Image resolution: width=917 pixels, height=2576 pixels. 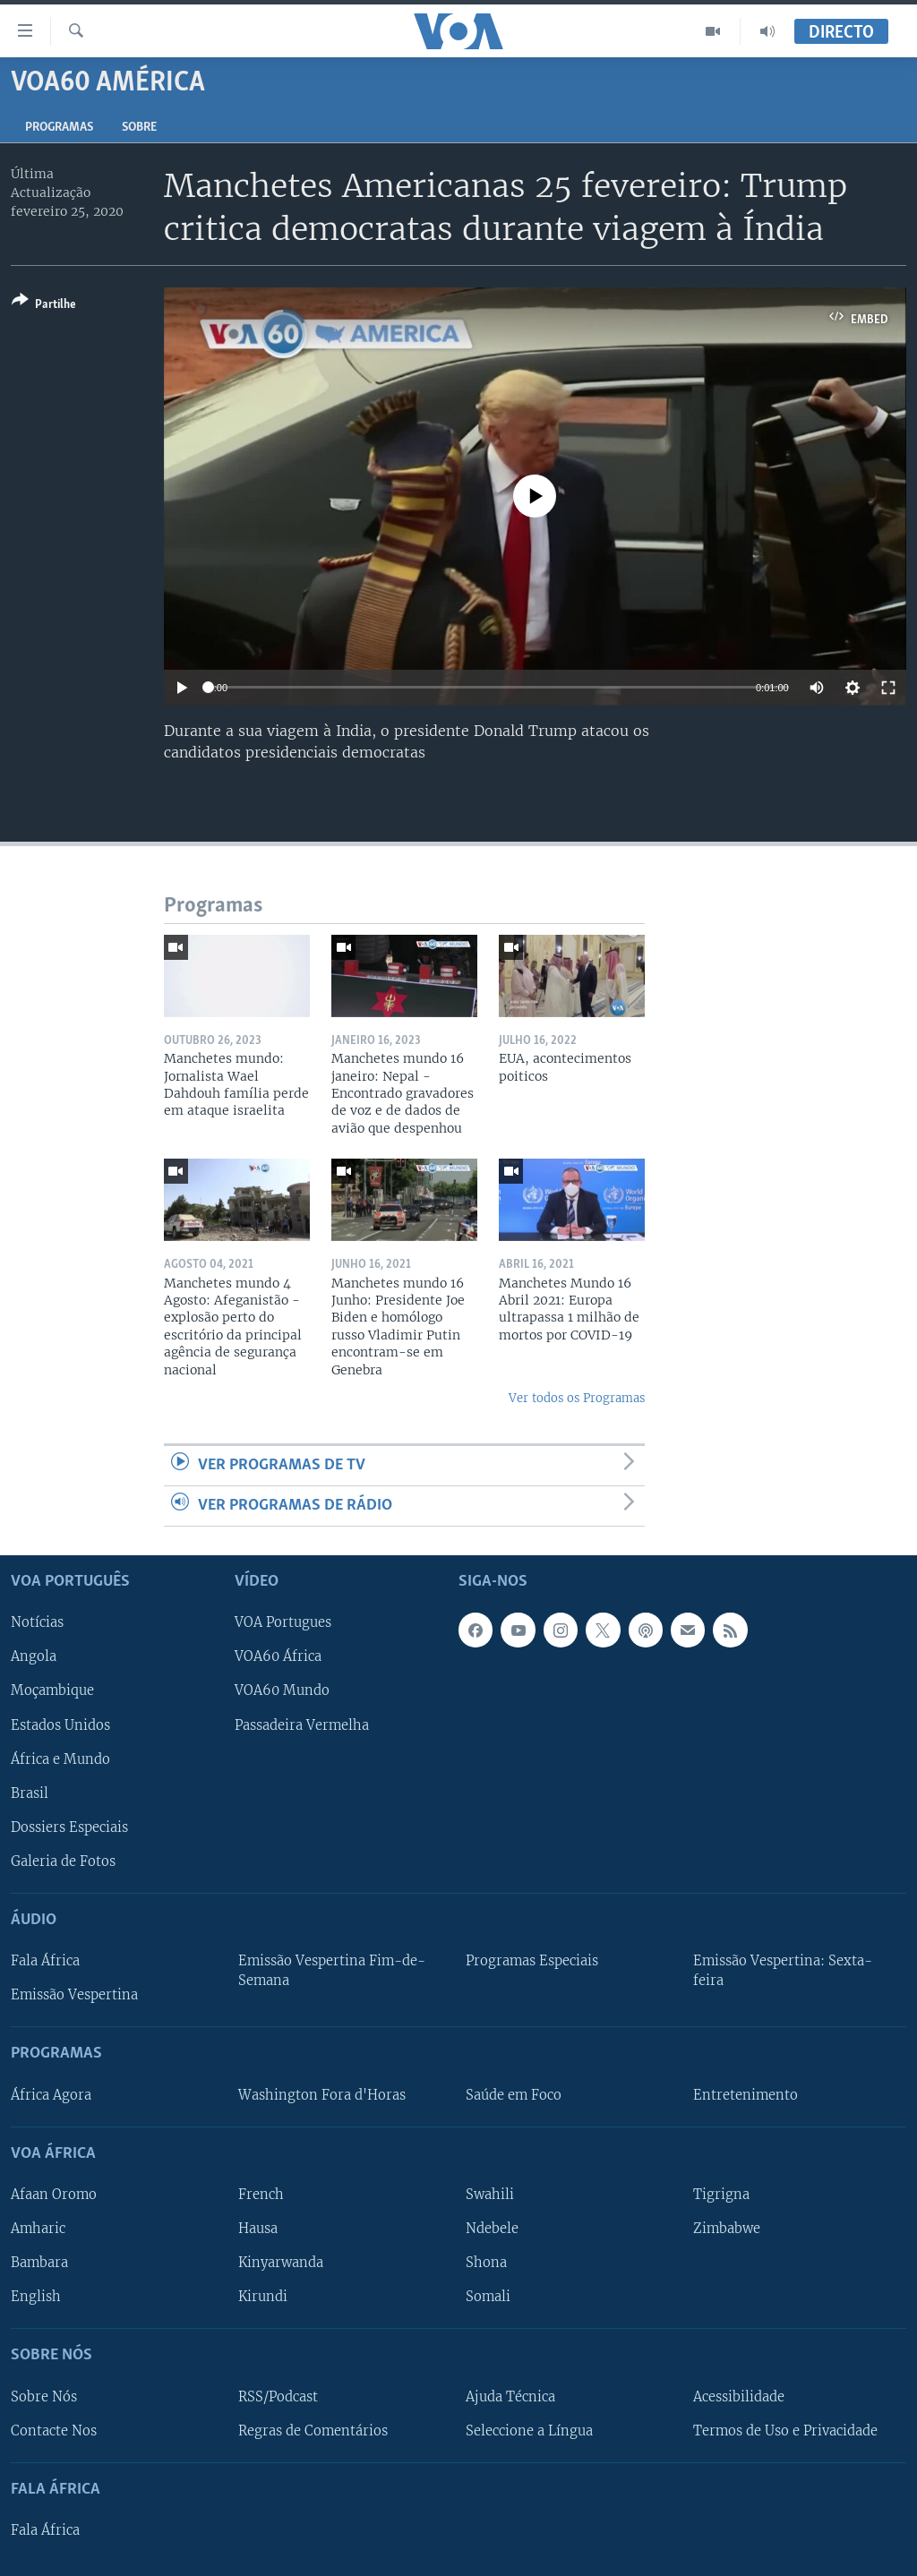 What do you see at coordinates (486, 2263) in the screenshot?
I see `Shona` at bounding box center [486, 2263].